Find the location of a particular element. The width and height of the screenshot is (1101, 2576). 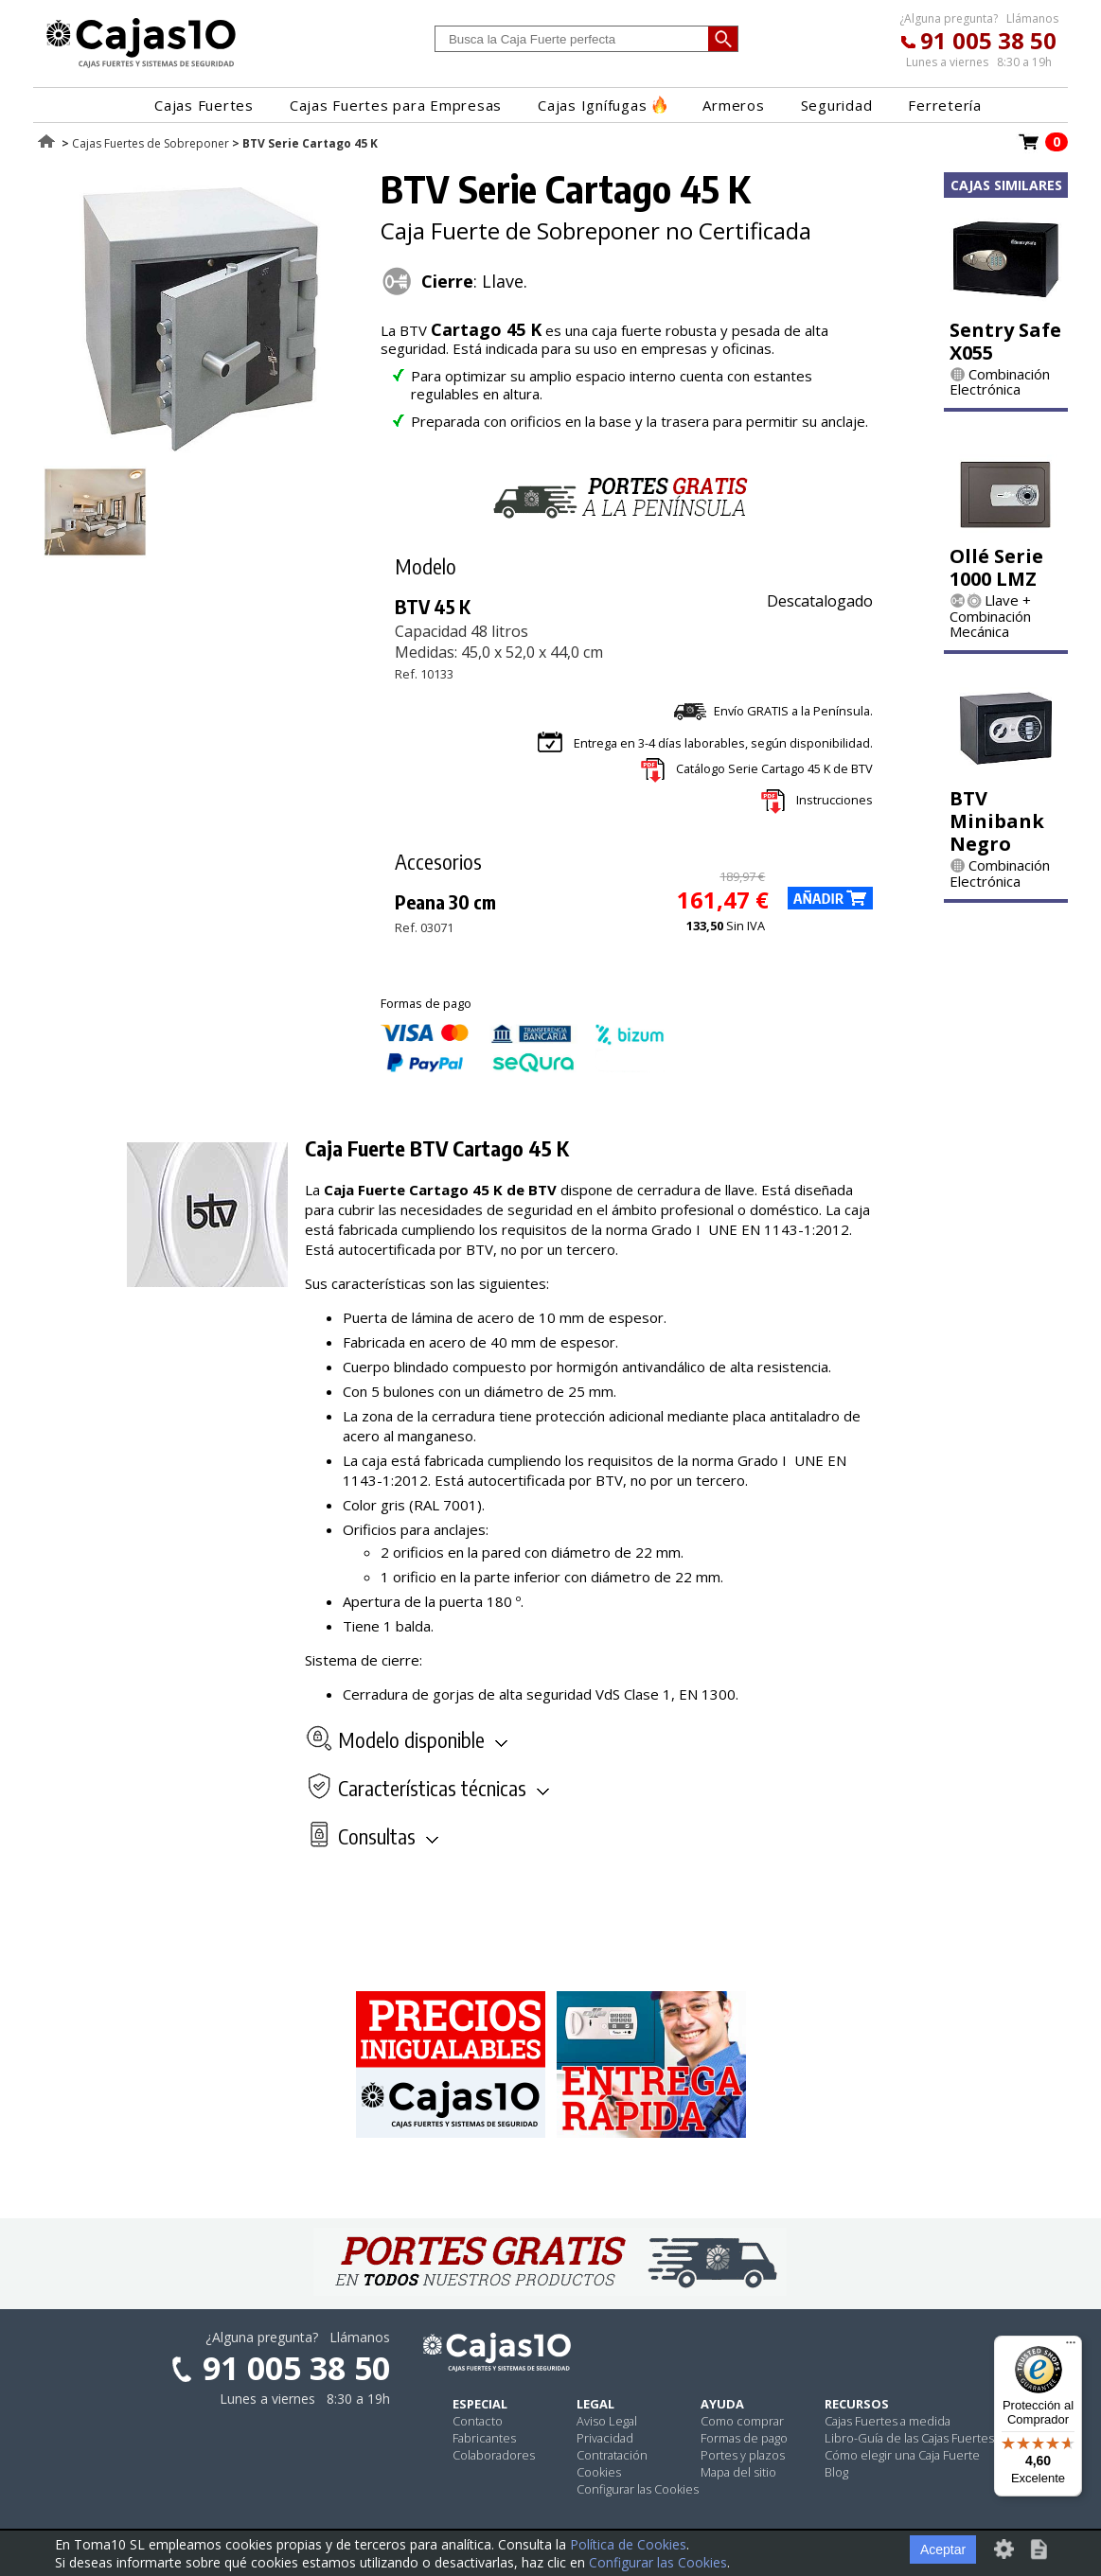

Portes y plazos is located at coordinates (743, 2454).